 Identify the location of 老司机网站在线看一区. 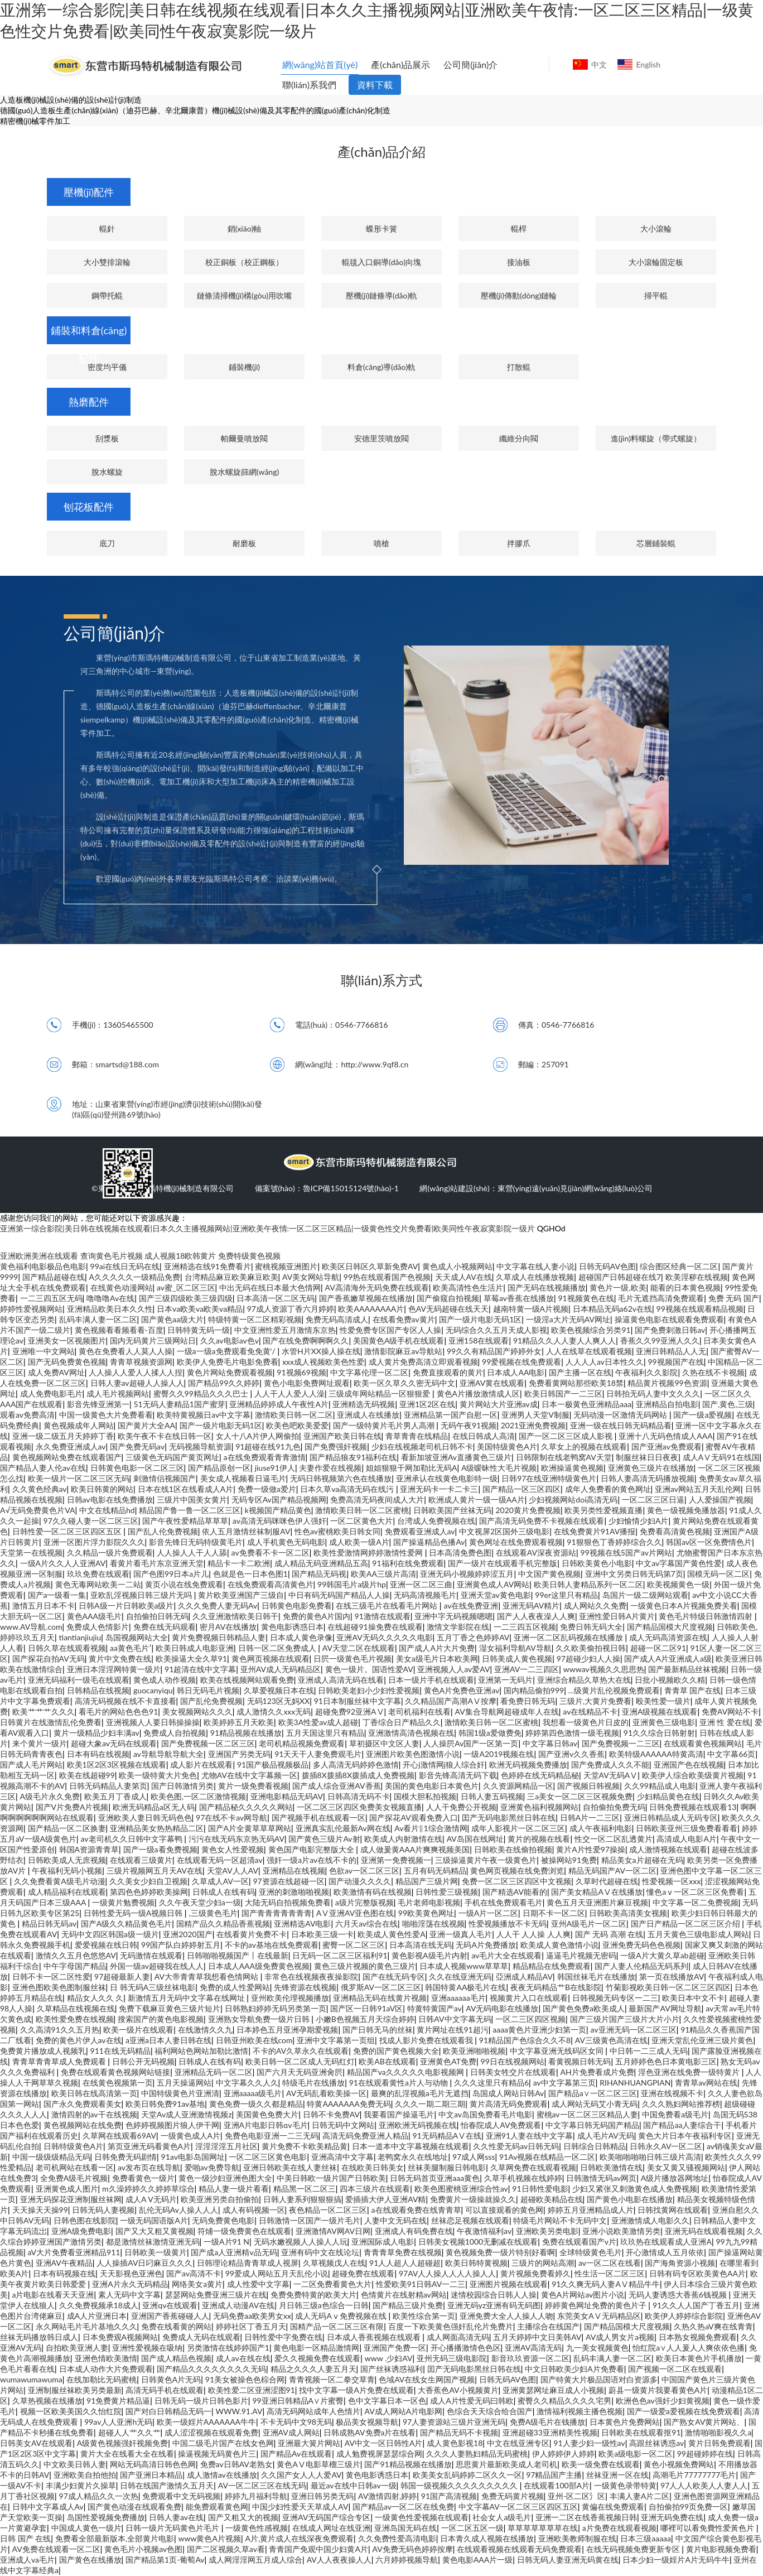
(75, 2167).